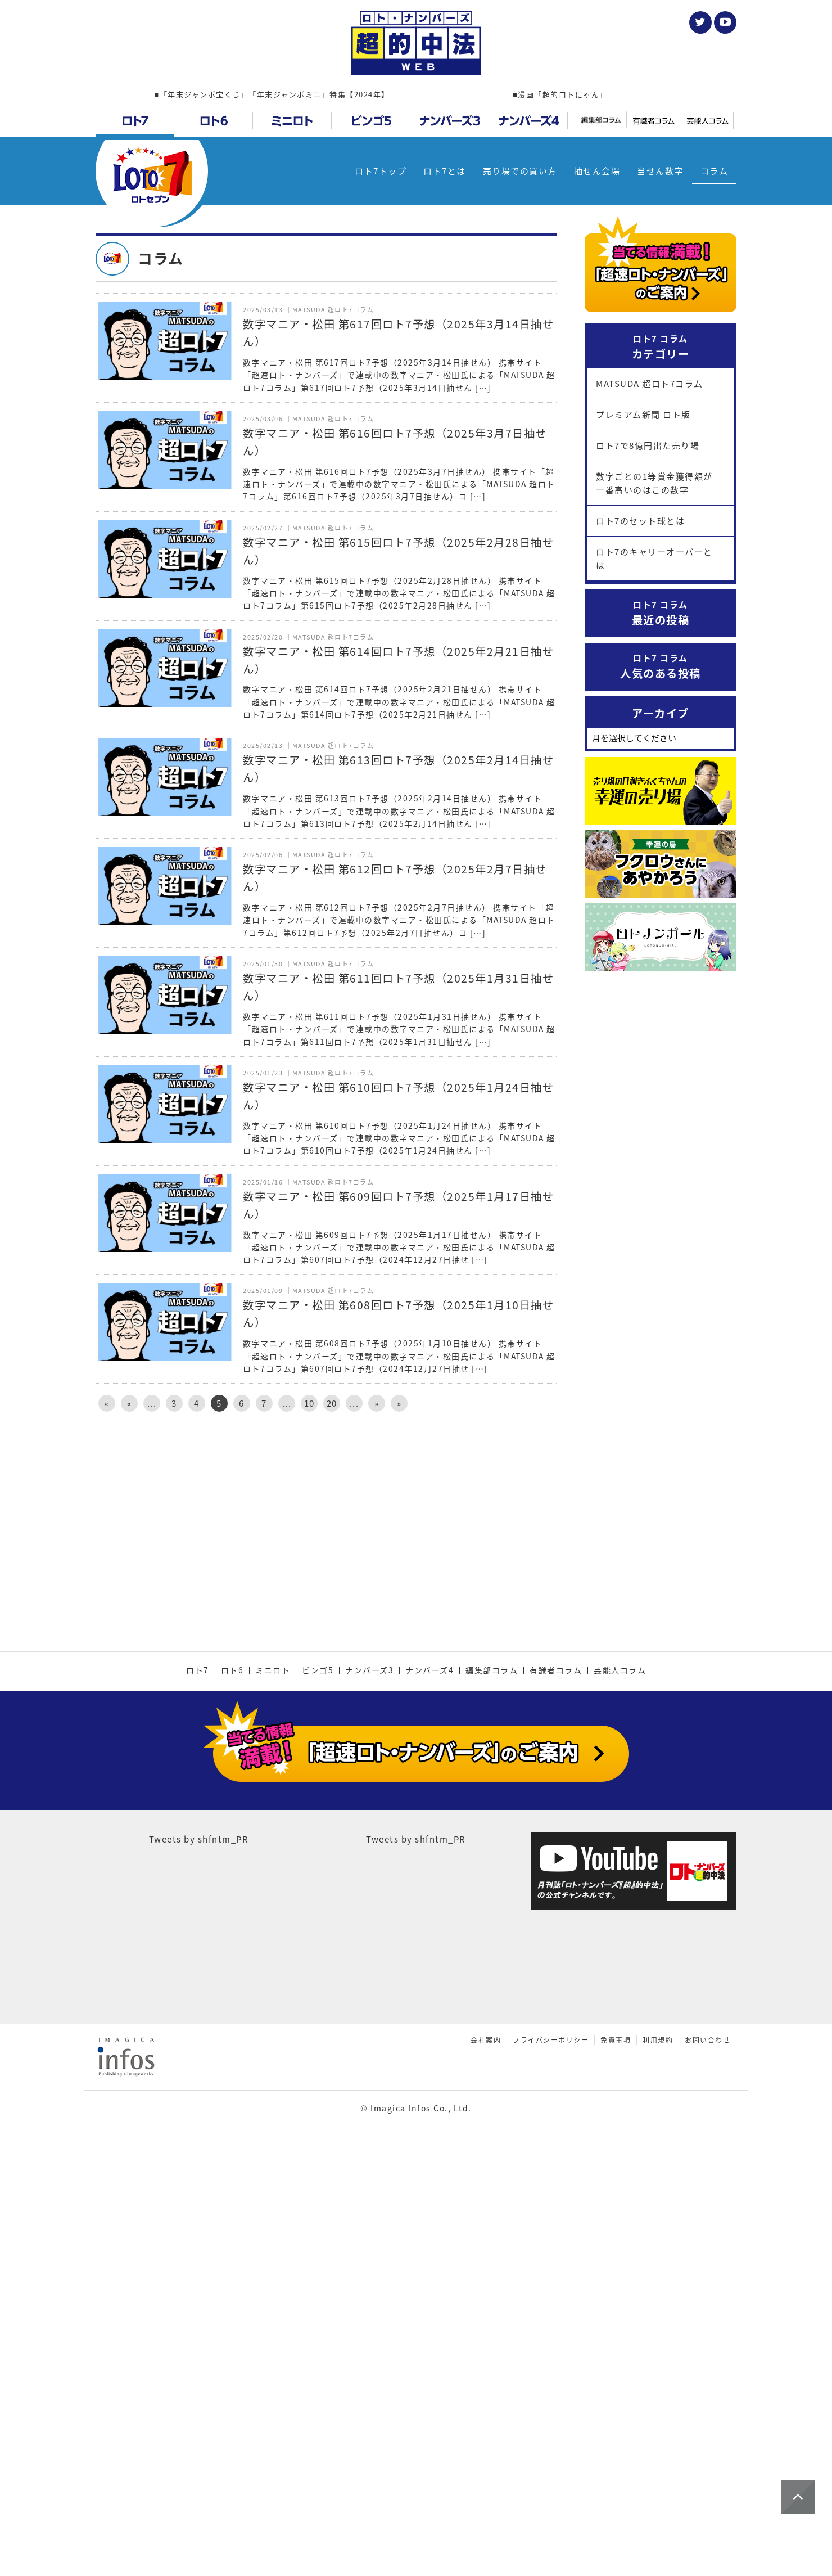 The image size is (832, 2576). What do you see at coordinates (654, 558) in the screenshot?
I see `ロト7のキャリーオーバーとは` at bounding box center [654, 558].